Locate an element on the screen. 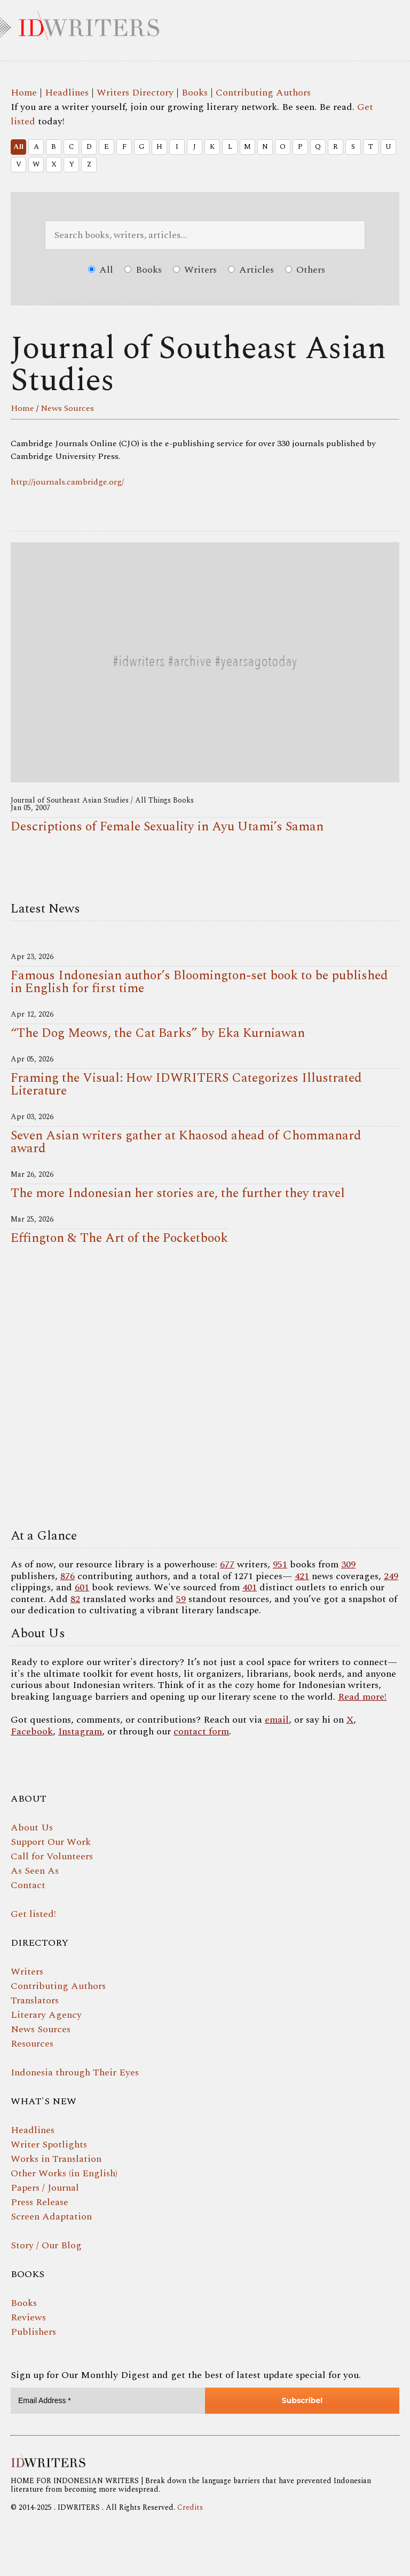 This screenshot has height=2576, width=410. The more Indonesian her stories are, the further they travel is located at coordinates (178, 1193).